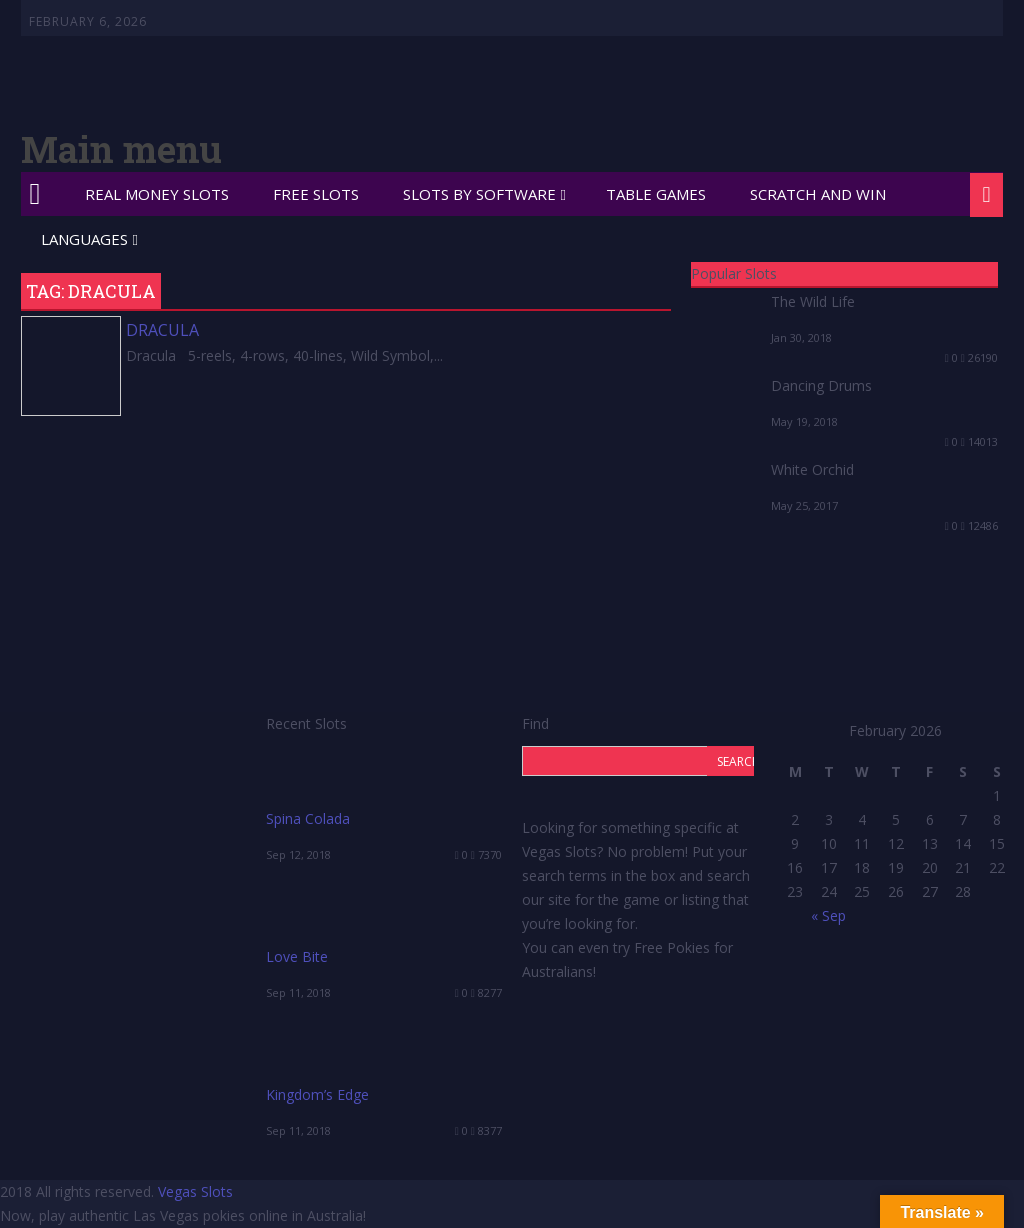 The width and height of the screenshot is (1024, 1228). What do you see at coordinates (656, 194) in the screenshot?
I see `Table Games` at bounding box center [656, 194].